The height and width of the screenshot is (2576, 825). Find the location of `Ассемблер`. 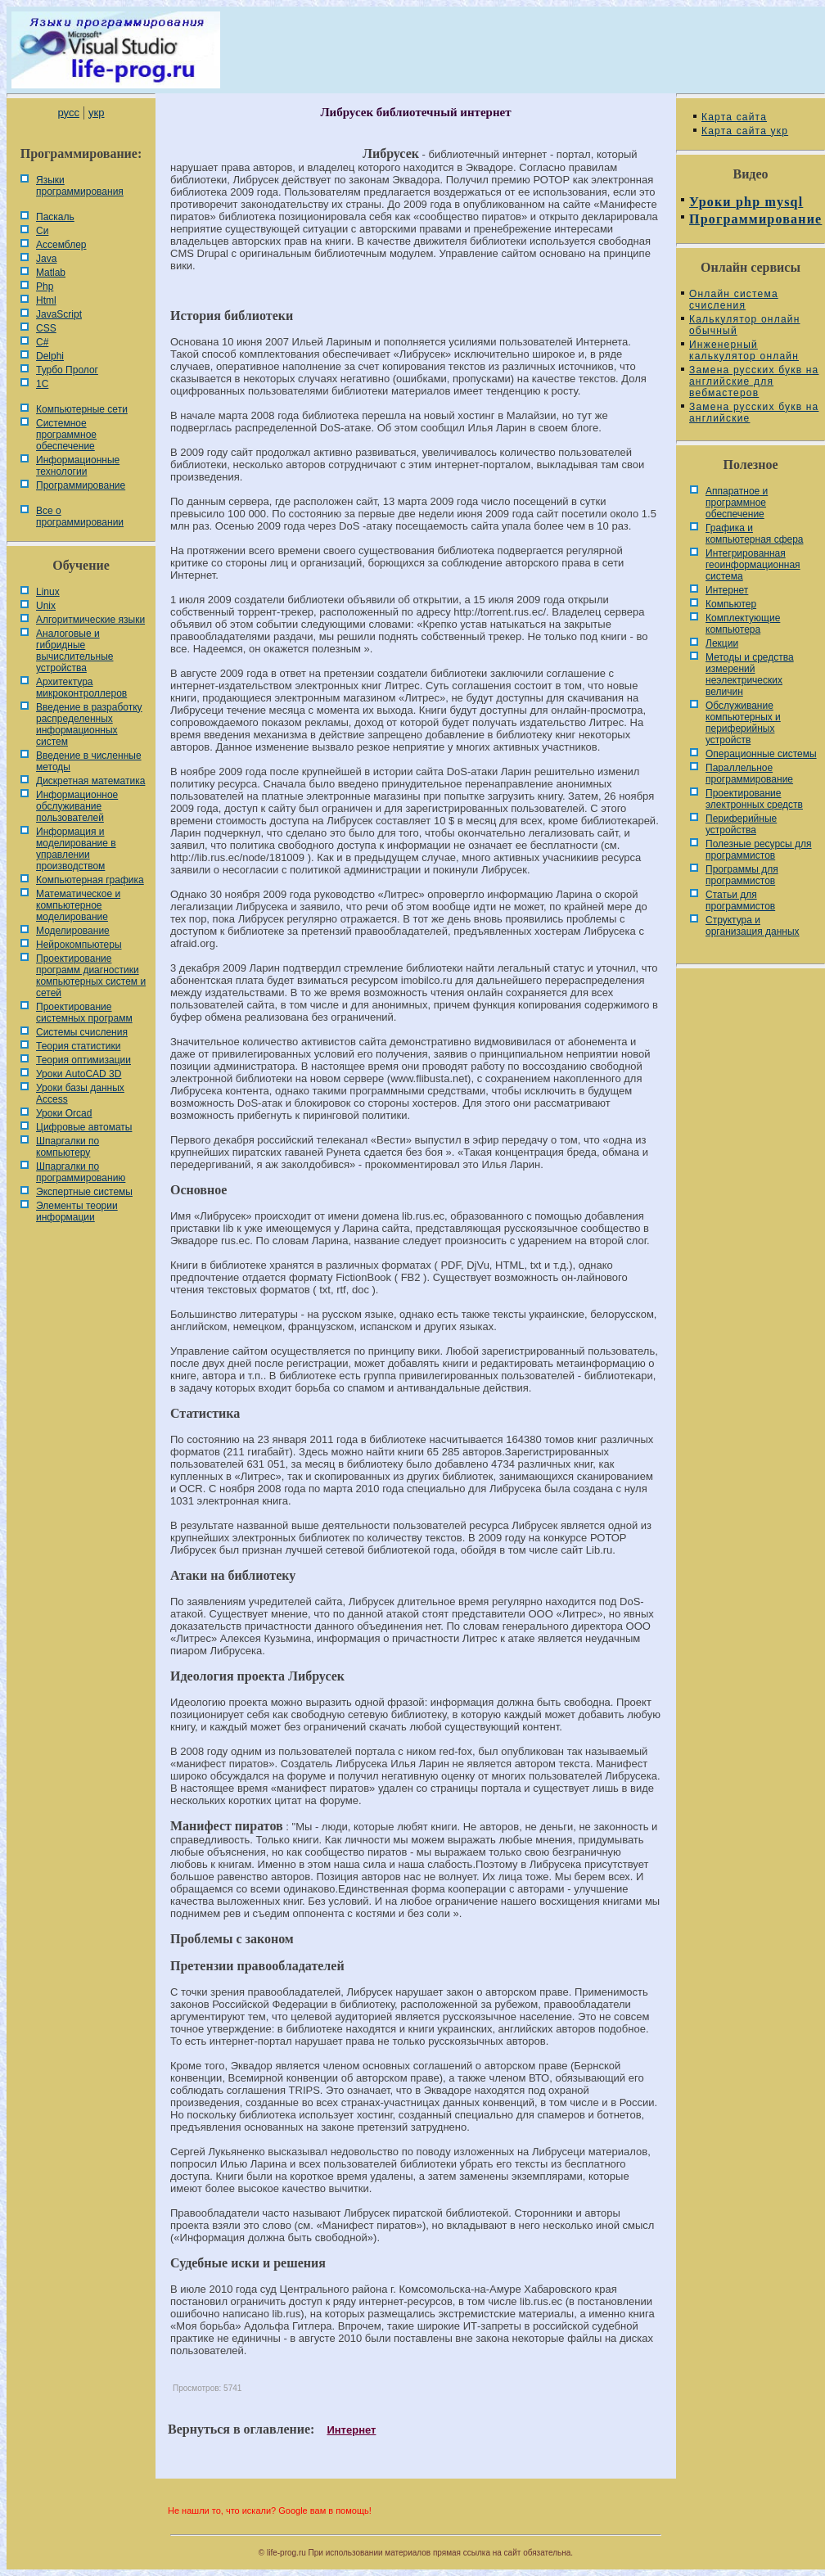

Ассемблер is located at coordinates (61, 244).